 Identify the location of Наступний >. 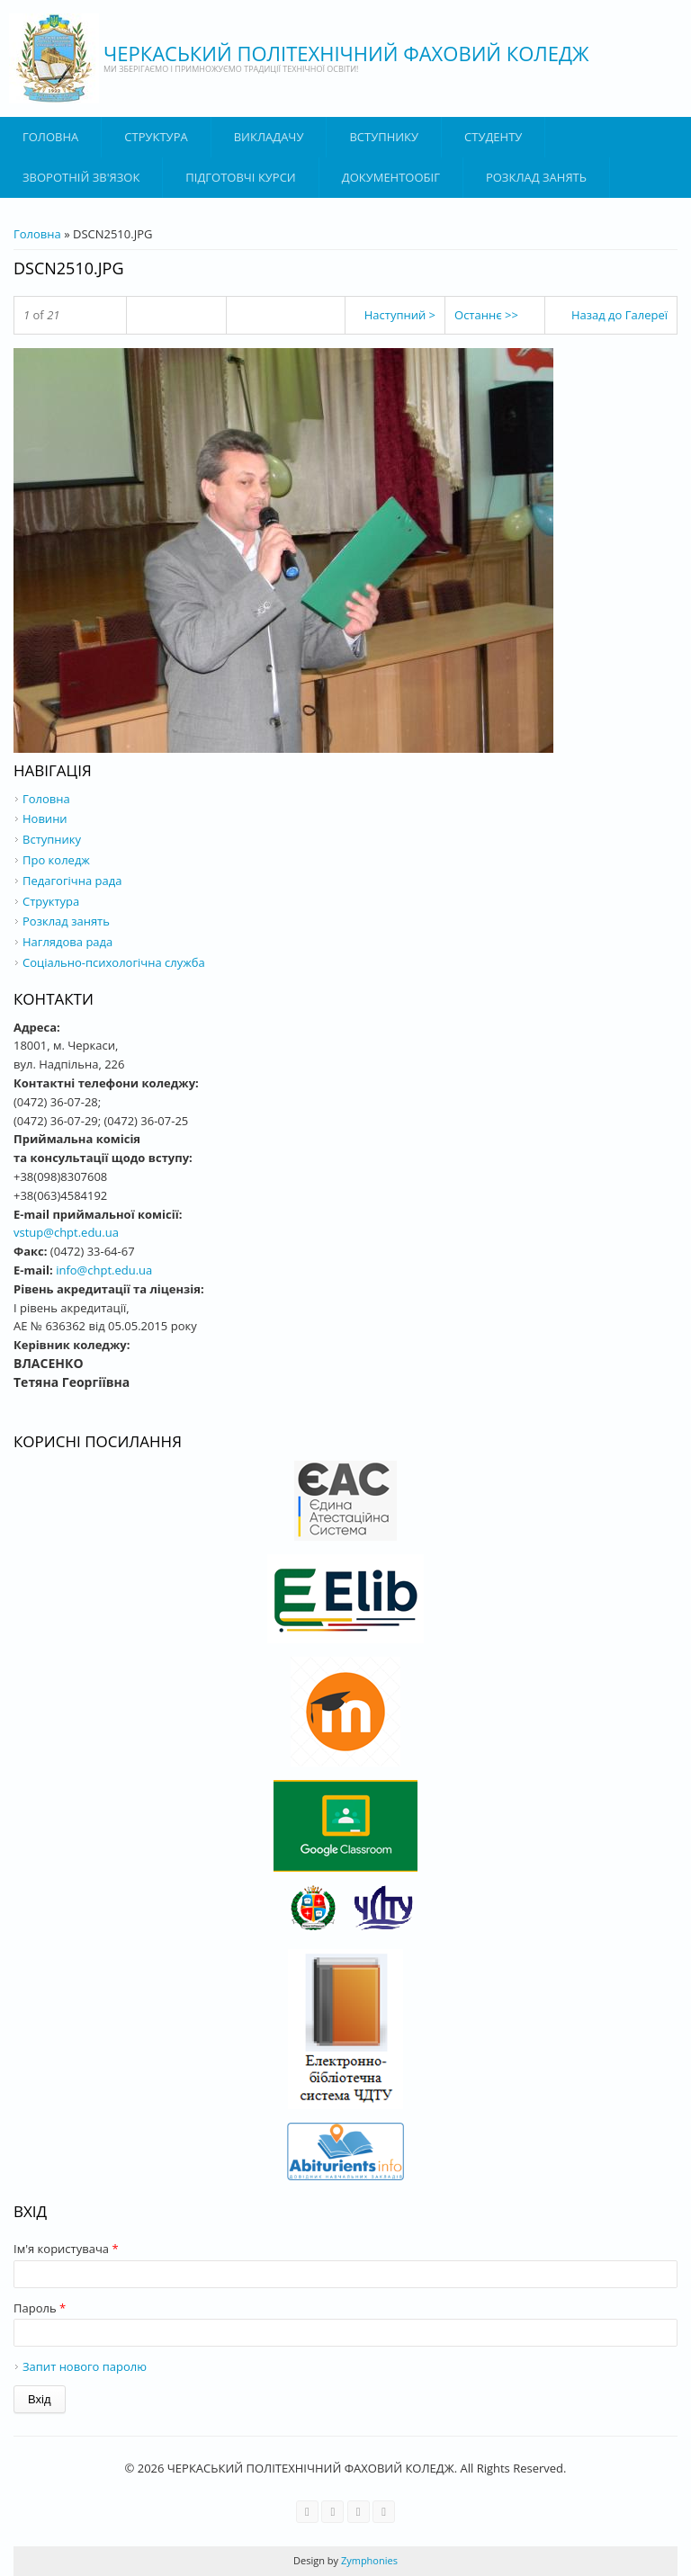
(399, 315).